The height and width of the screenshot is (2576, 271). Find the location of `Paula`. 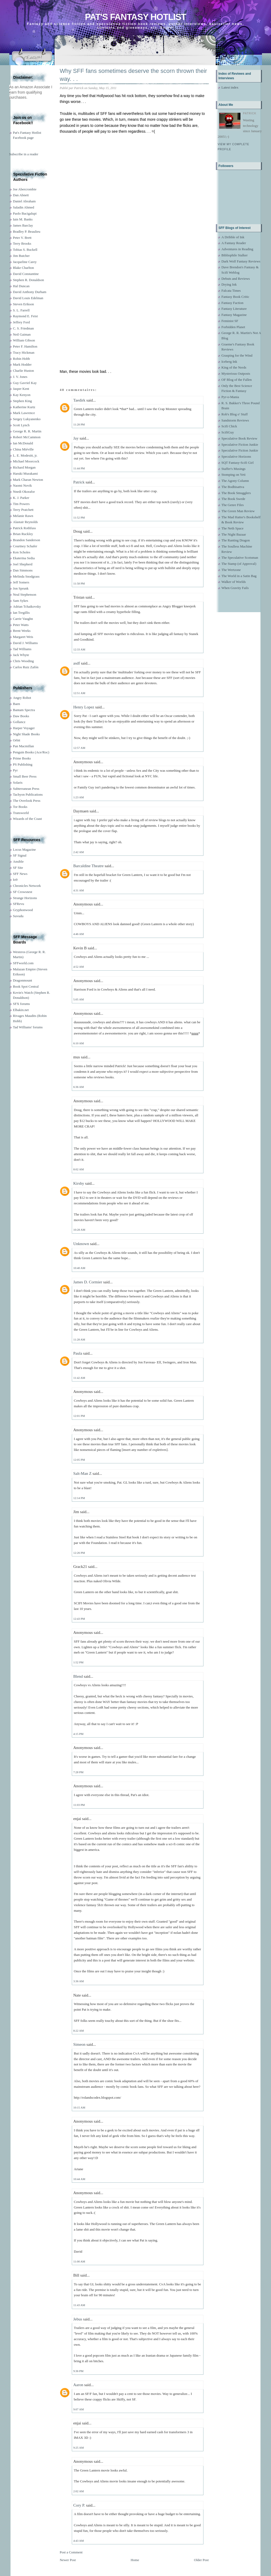

Paula is located at coordinates (77, 1353).